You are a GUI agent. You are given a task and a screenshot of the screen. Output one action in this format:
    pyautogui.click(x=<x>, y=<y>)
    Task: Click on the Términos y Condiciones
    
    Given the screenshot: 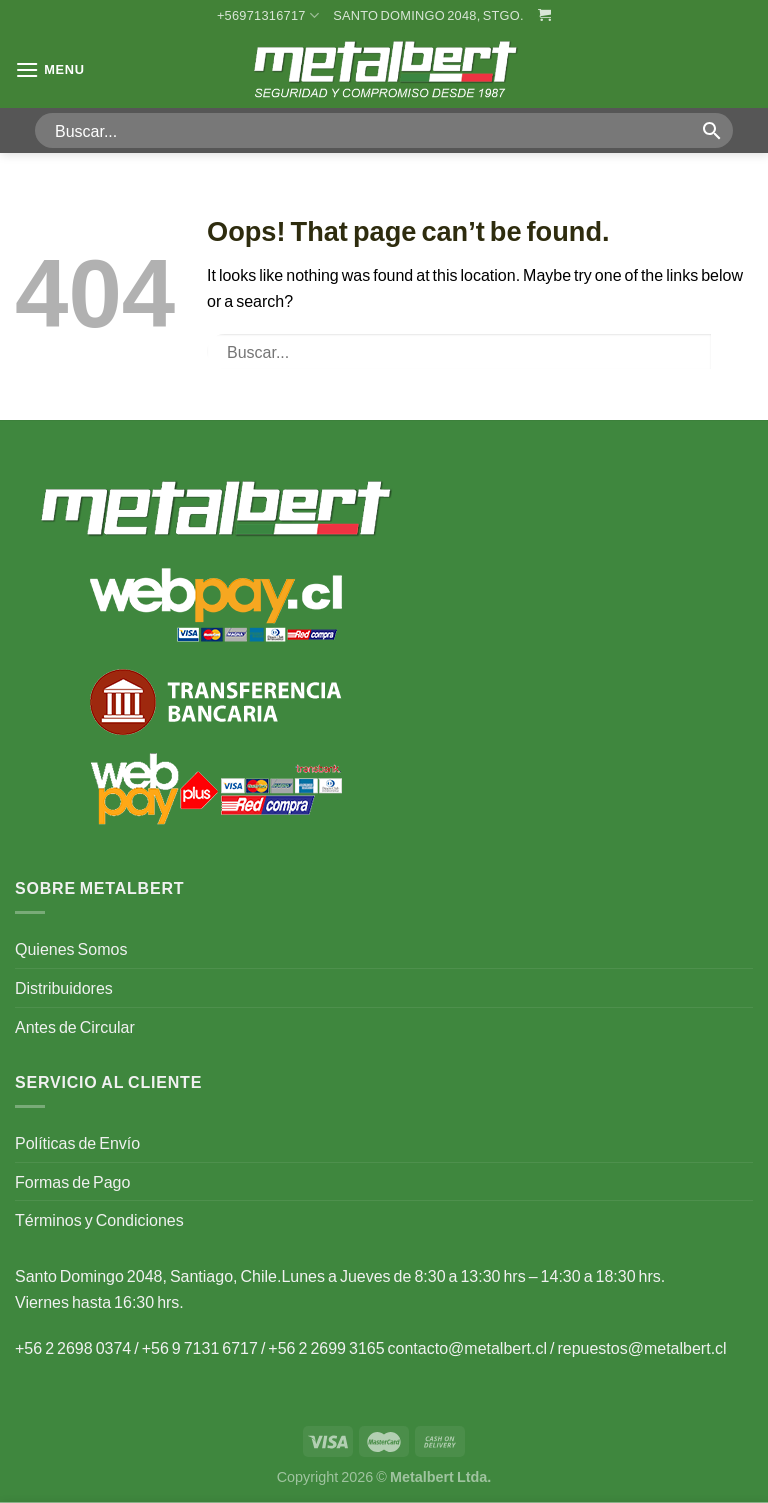 What is the action you would take?
    pyautogui.click(x=99, y=1219)
    